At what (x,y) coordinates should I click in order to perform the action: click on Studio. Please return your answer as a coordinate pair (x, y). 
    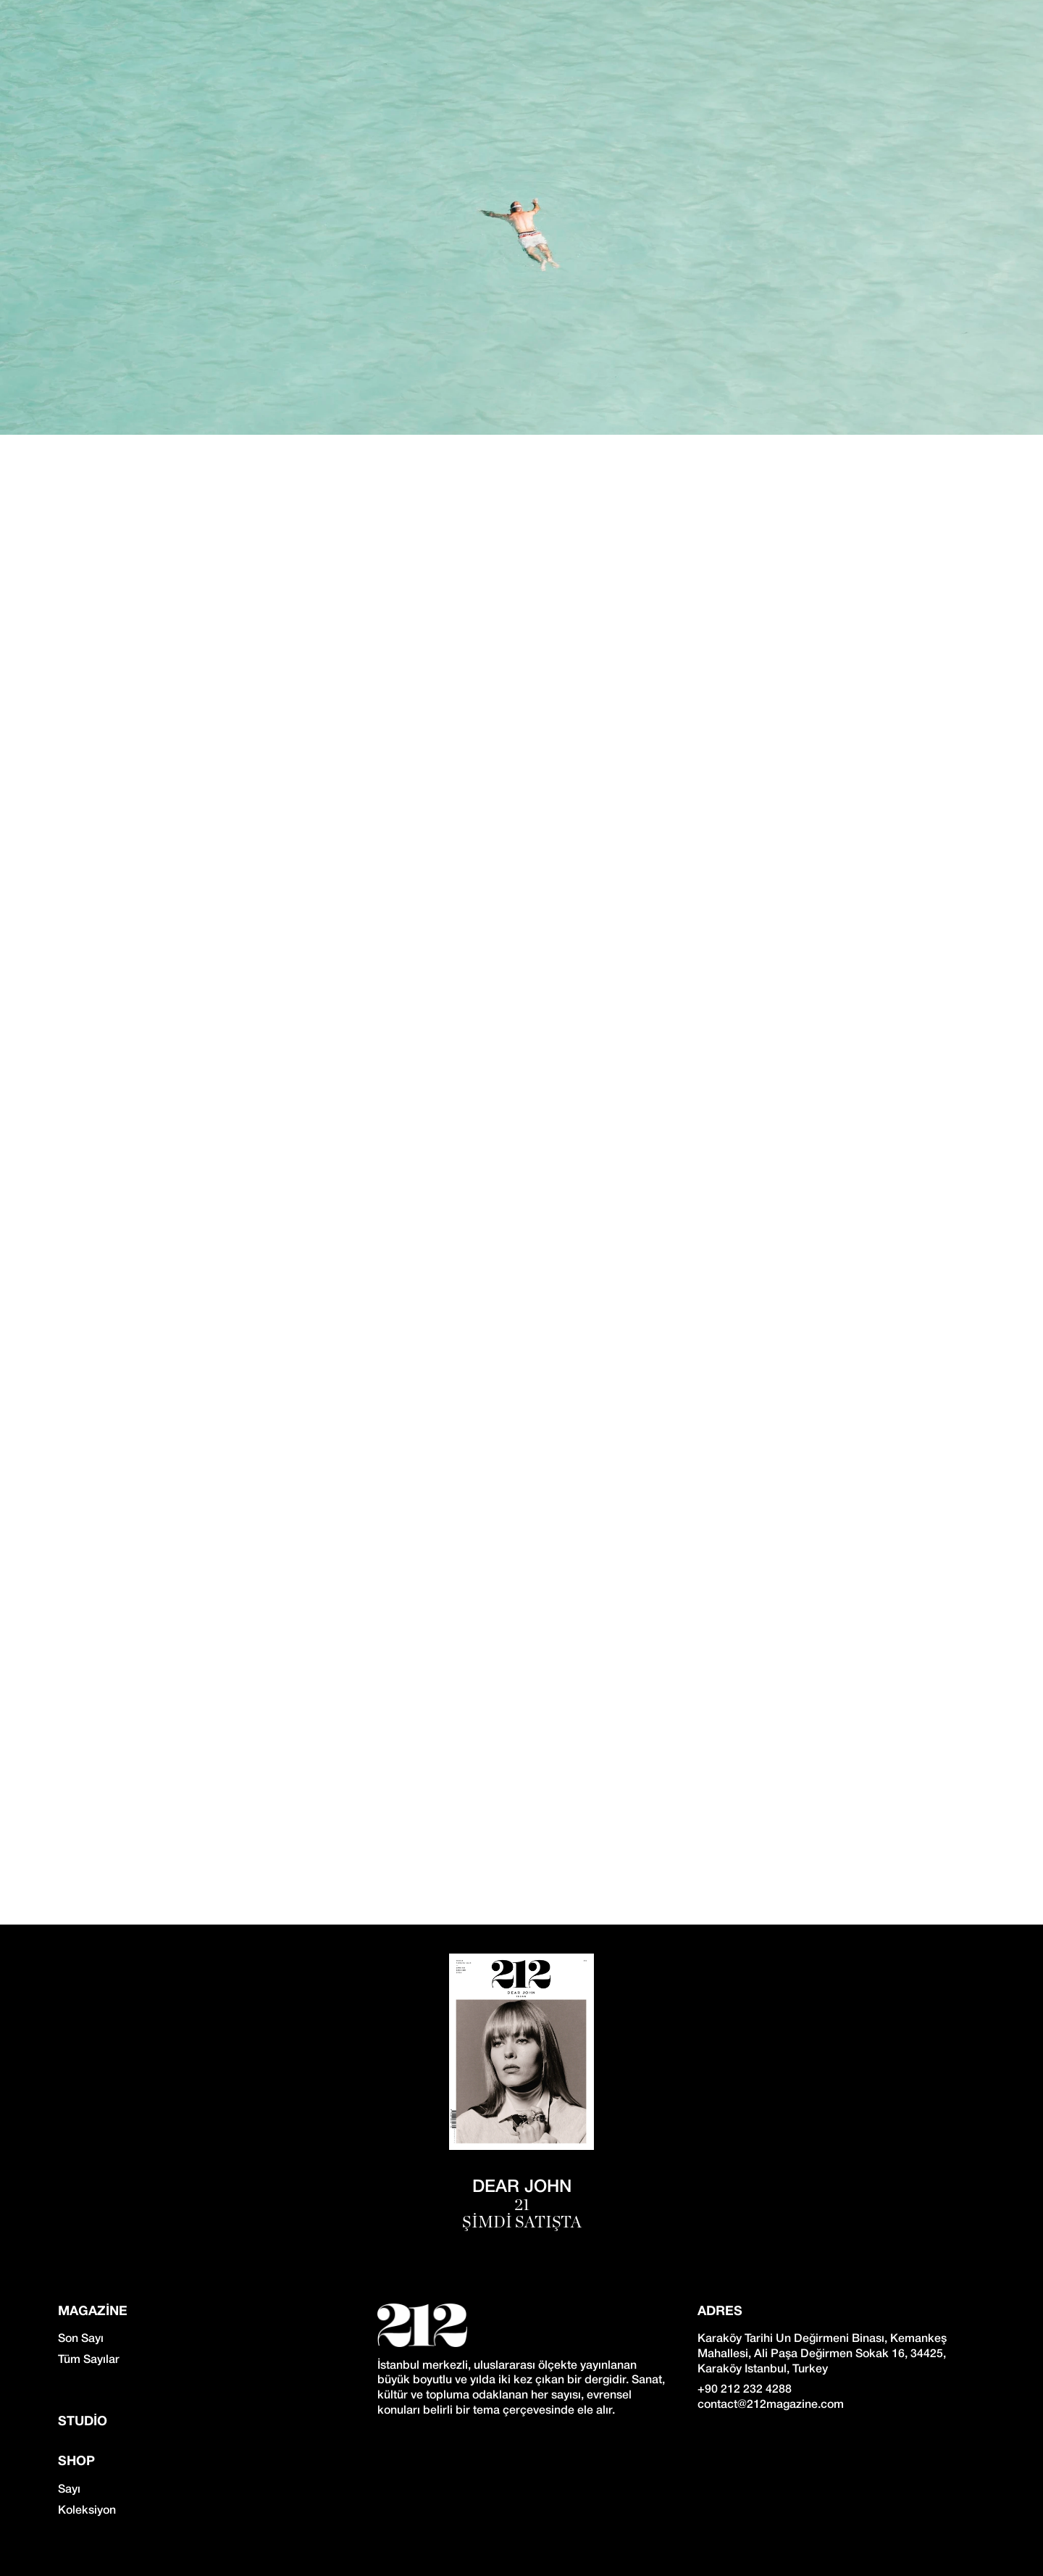
    Looking at the image, I should click on (82, 2422).